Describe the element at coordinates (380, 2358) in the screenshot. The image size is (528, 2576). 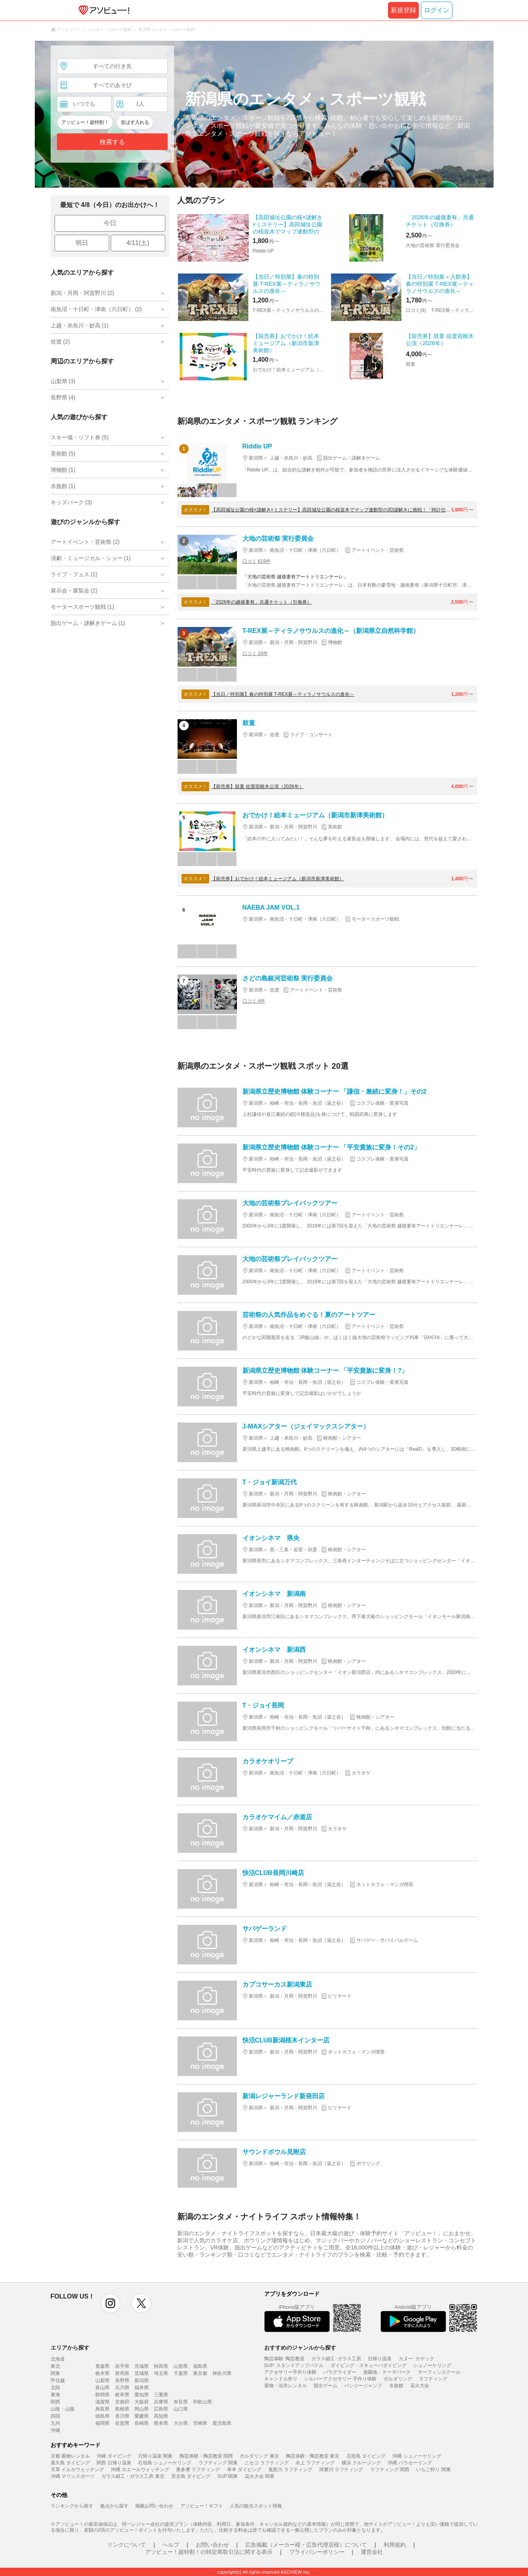
I see `日帰り温泉` at that location.